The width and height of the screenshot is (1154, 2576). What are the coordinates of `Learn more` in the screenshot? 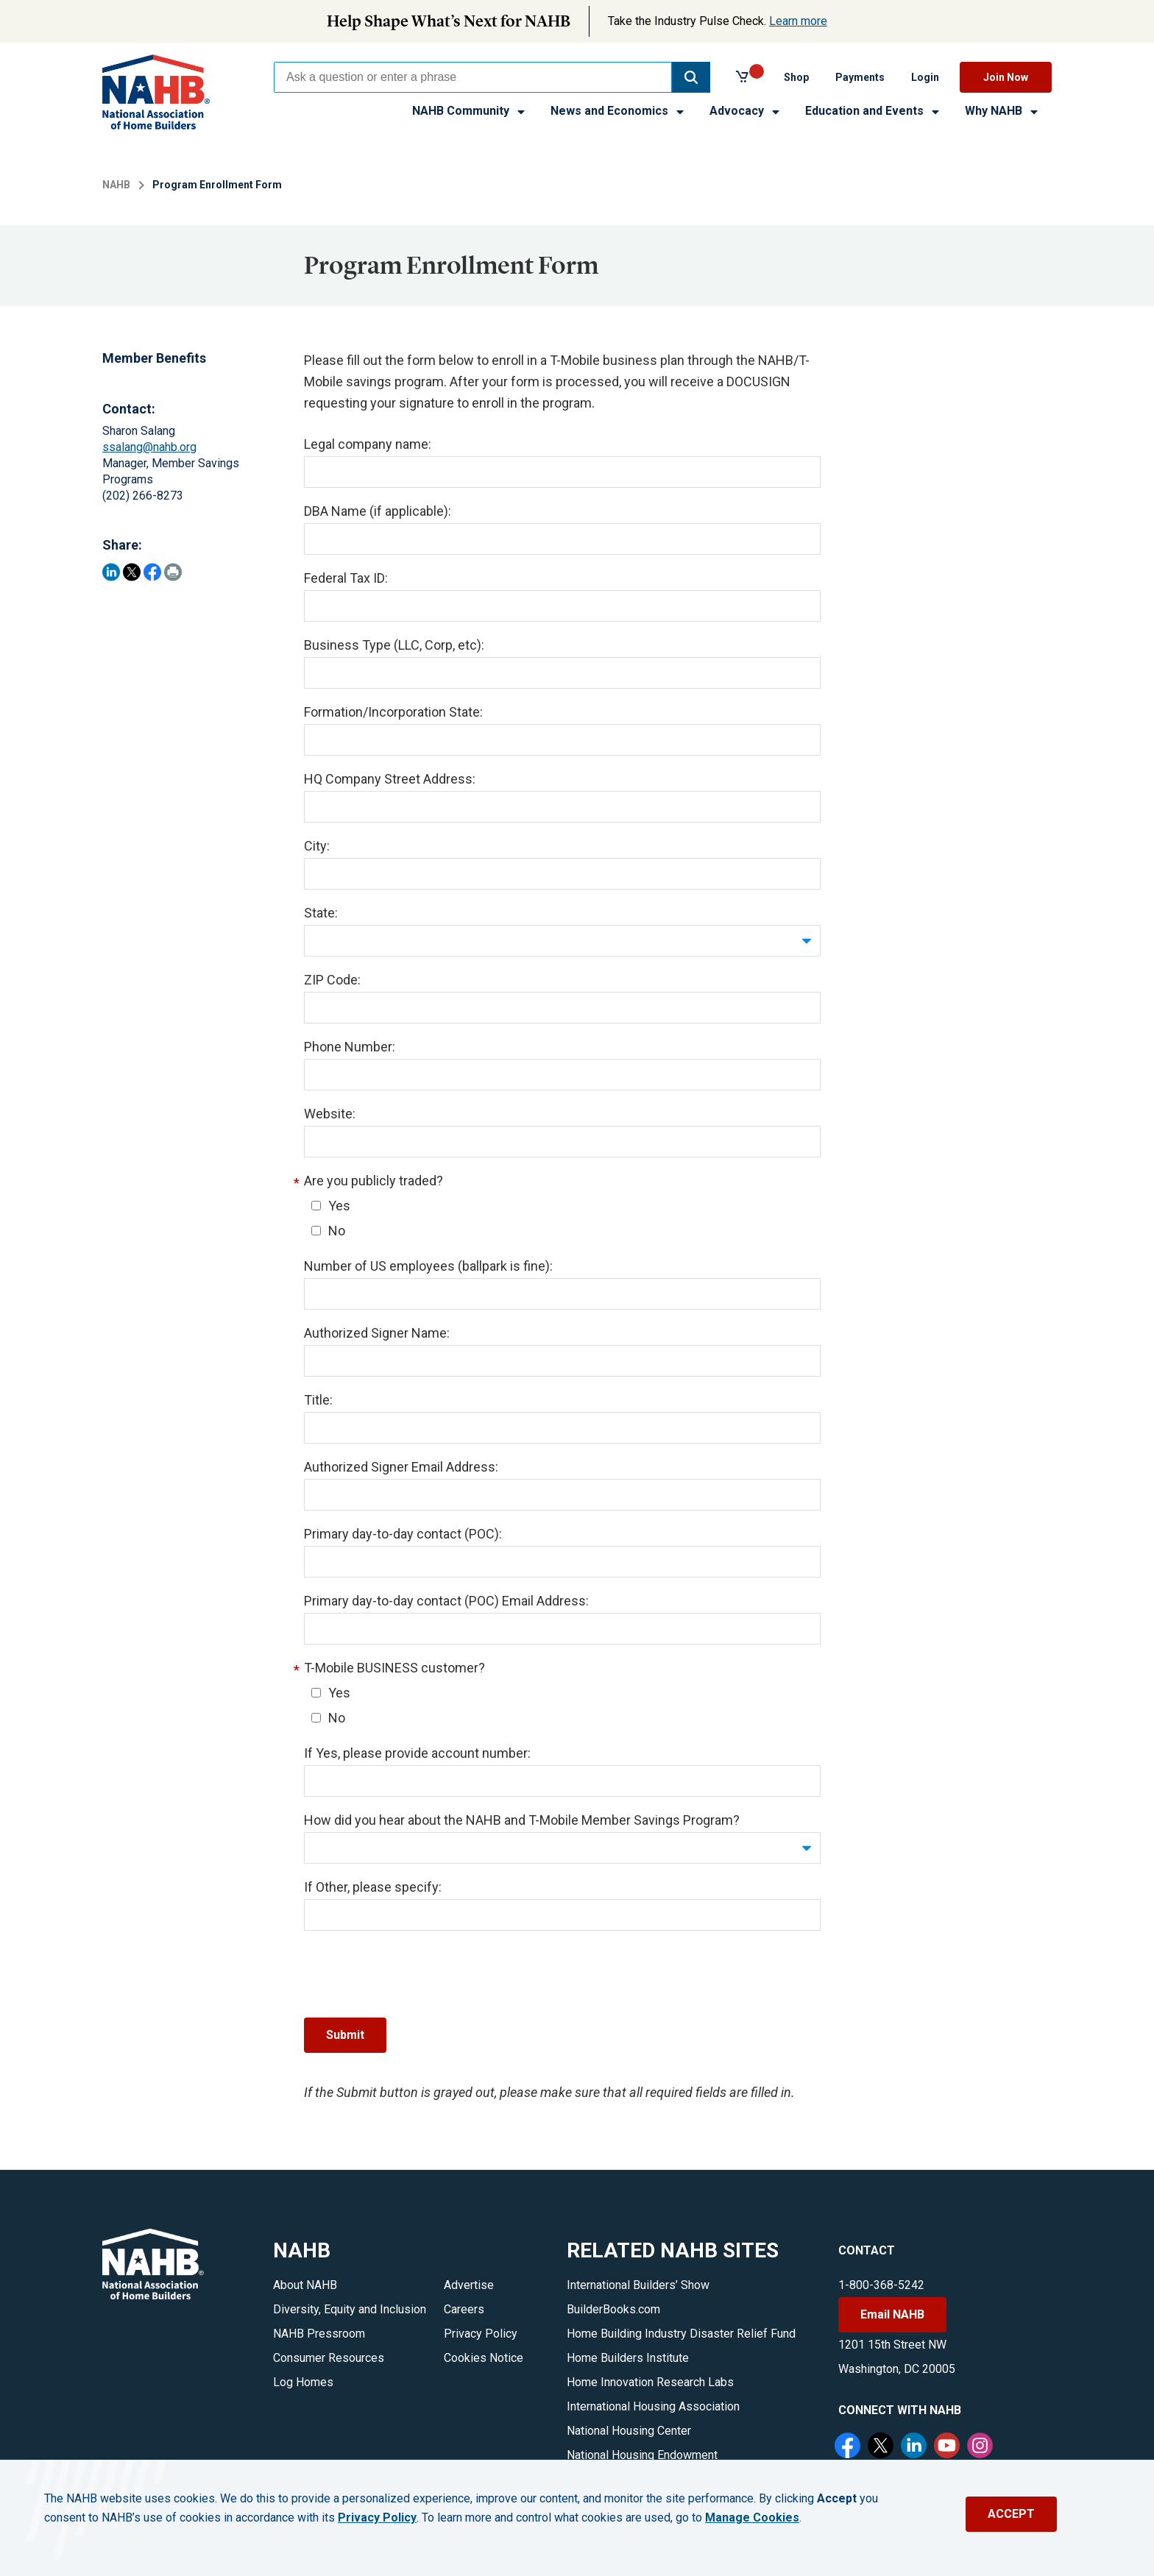 It's located at (798, 21).